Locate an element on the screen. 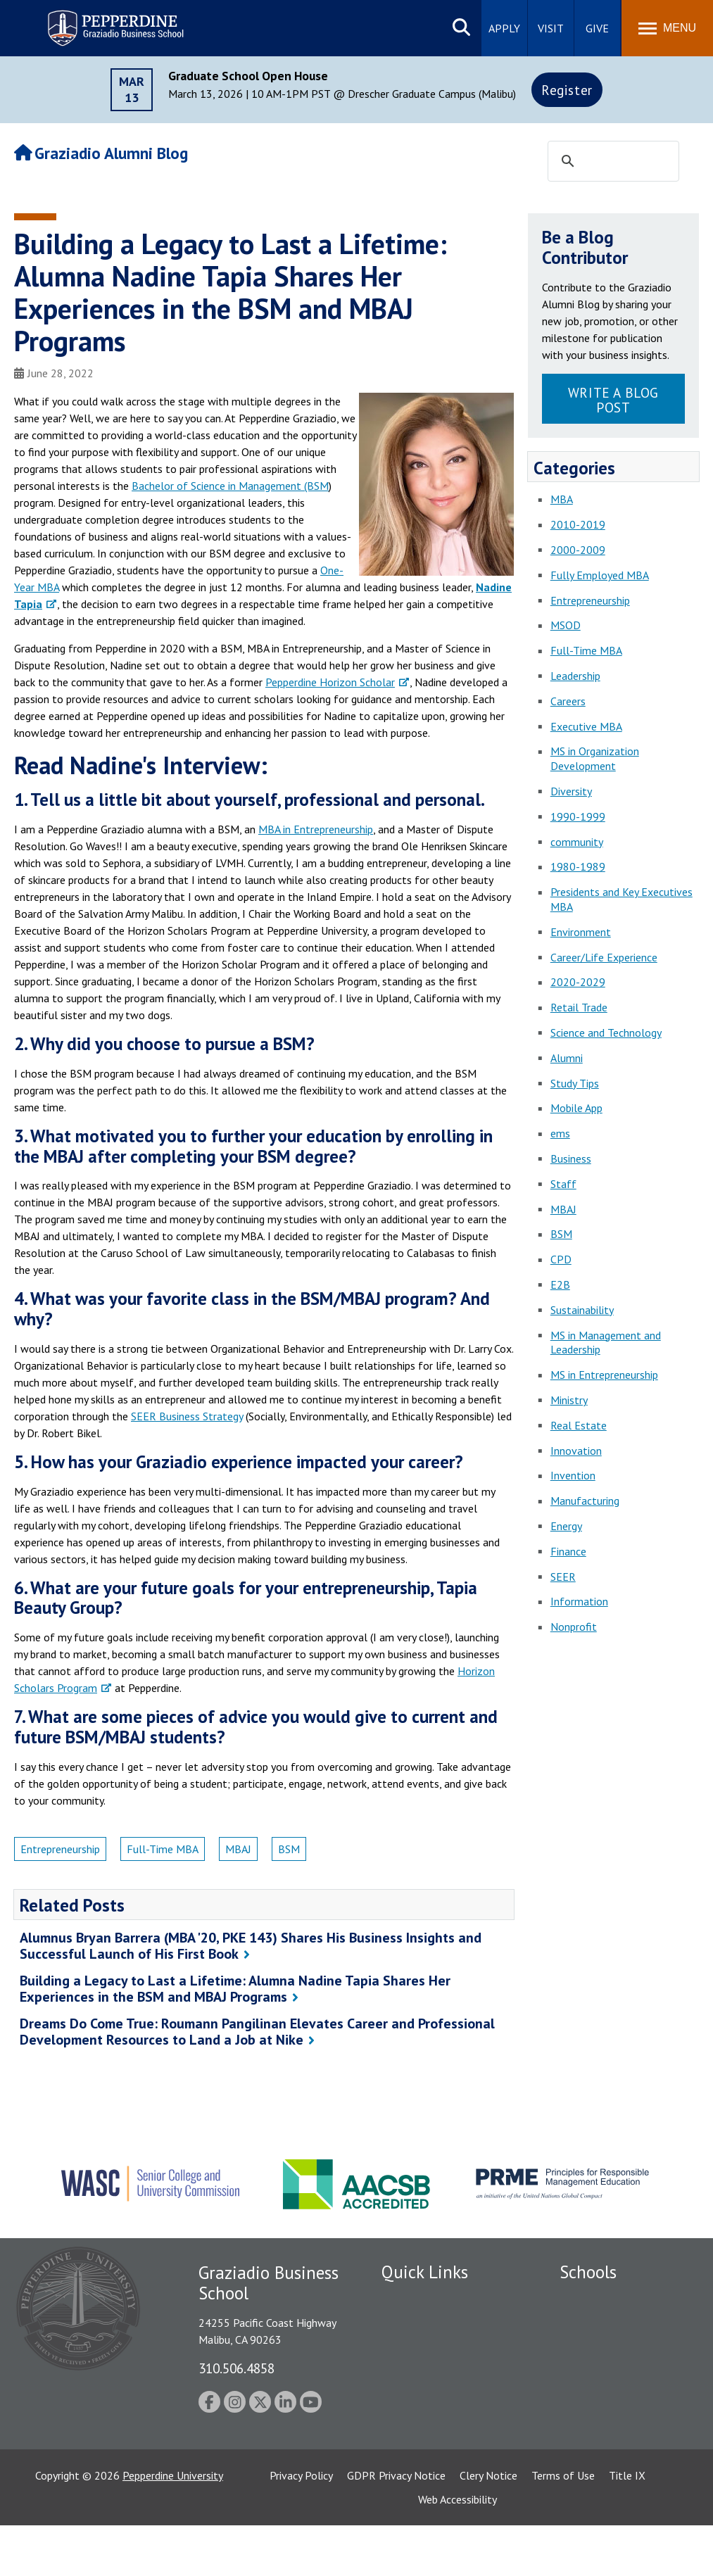  Innovation is located at coordinates (576, 1451).